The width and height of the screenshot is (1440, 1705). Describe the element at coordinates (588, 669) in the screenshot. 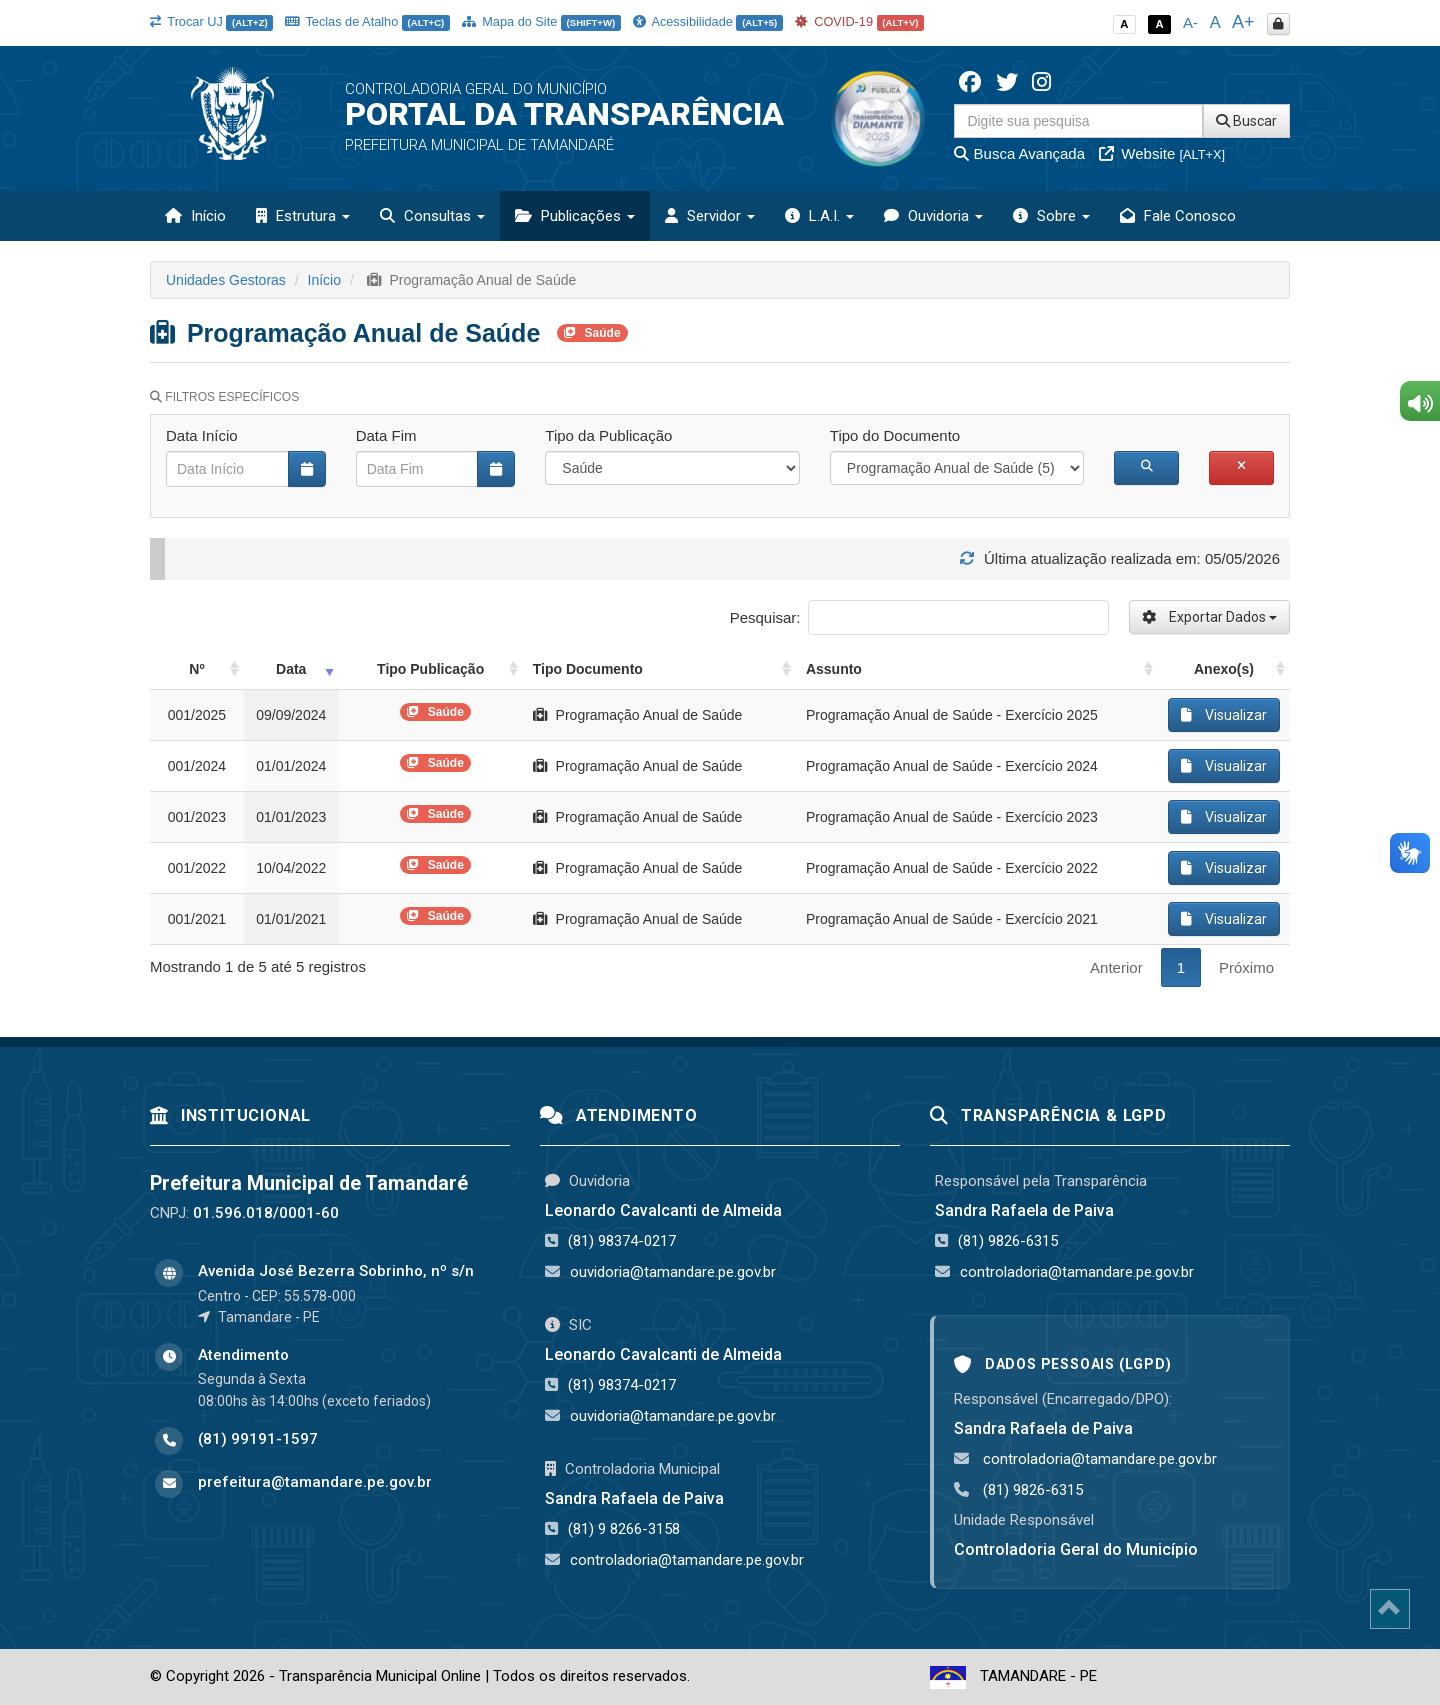

I see `Tipo Documento [Tipo Documento: activate to sort column ascending]` at that location.